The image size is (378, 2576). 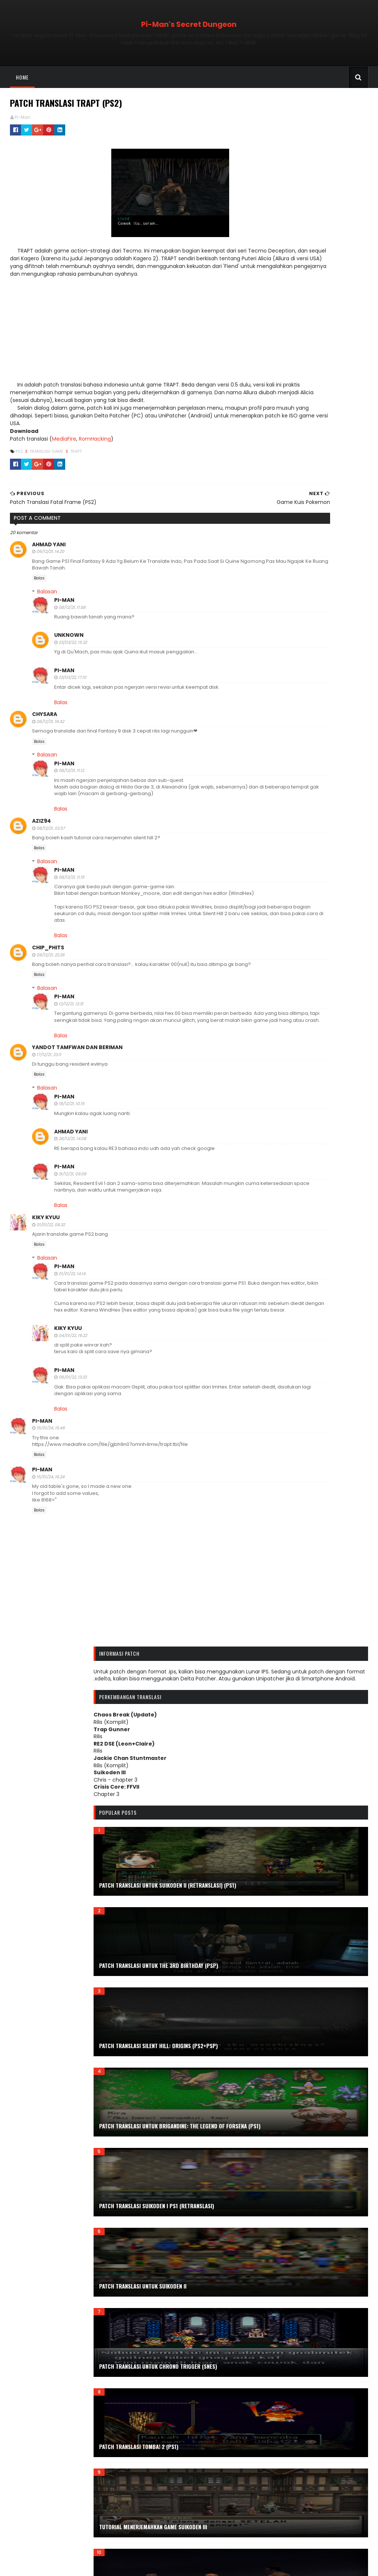 I want to click on 23/03/22, 17.10, so click(x=70, y=693).